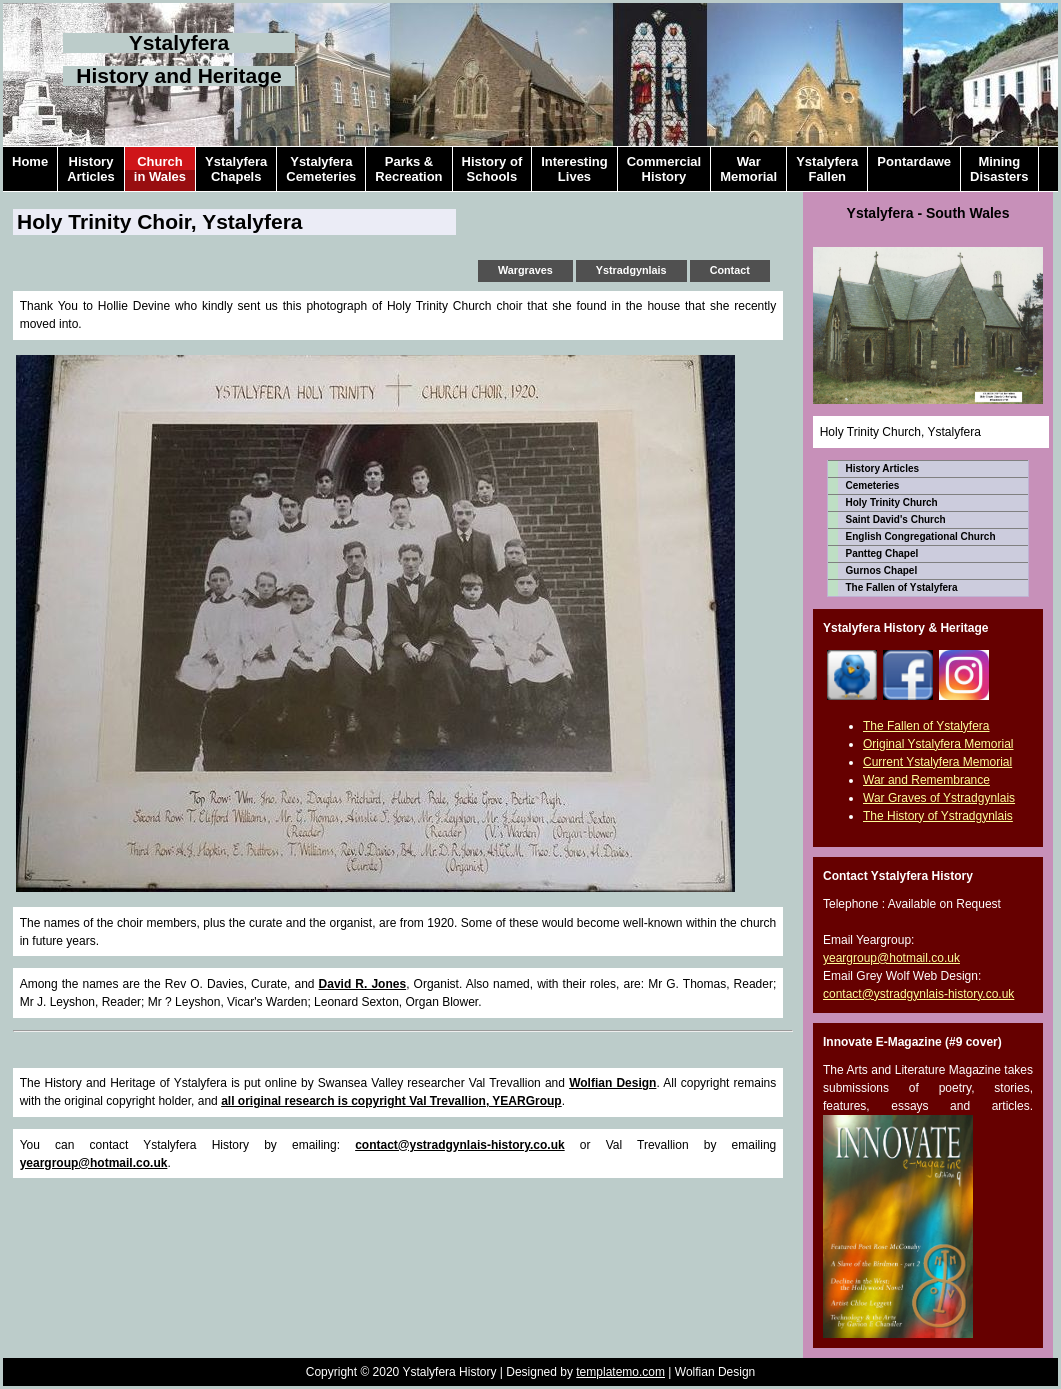  What do you see at coordinates (882, 553) in the screenshot?
I see `Pantteg Chapel` at bounding box center [882, 553].